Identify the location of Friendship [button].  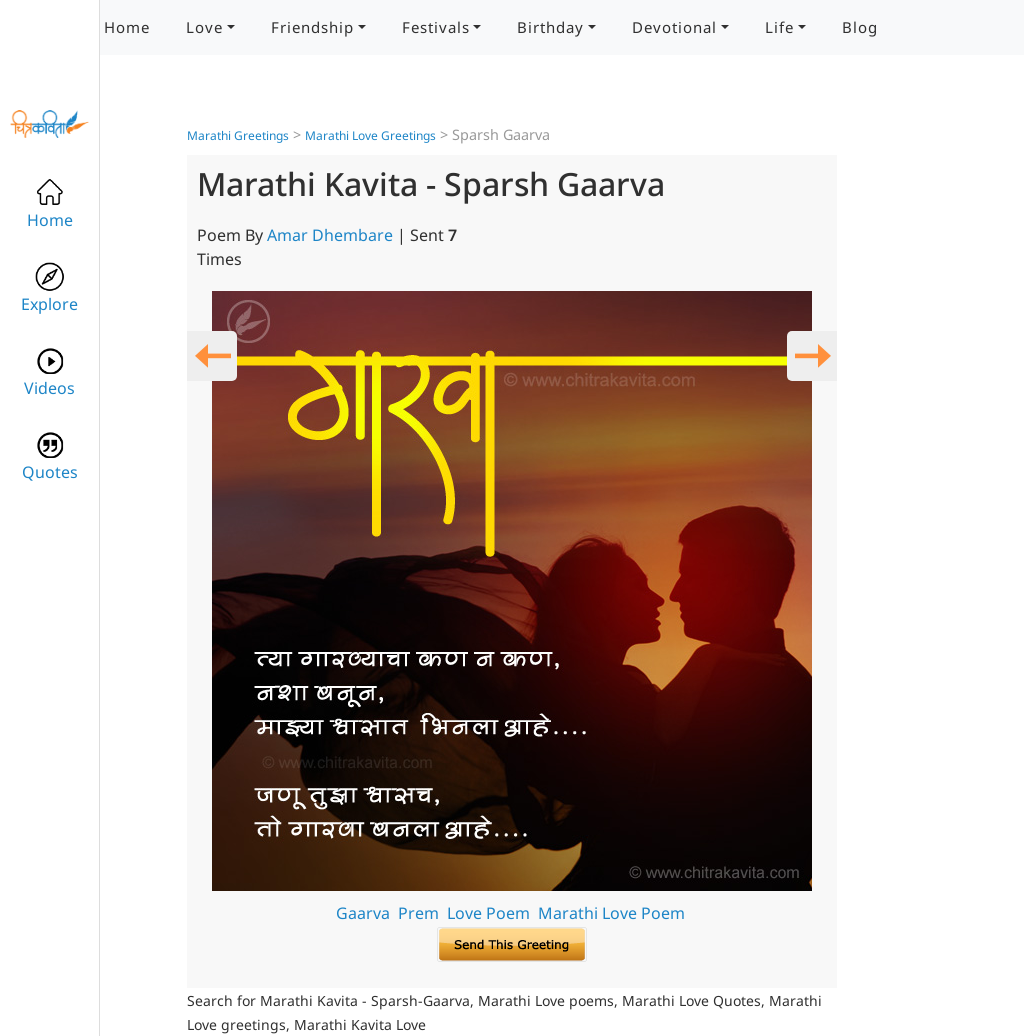
(312, 27).